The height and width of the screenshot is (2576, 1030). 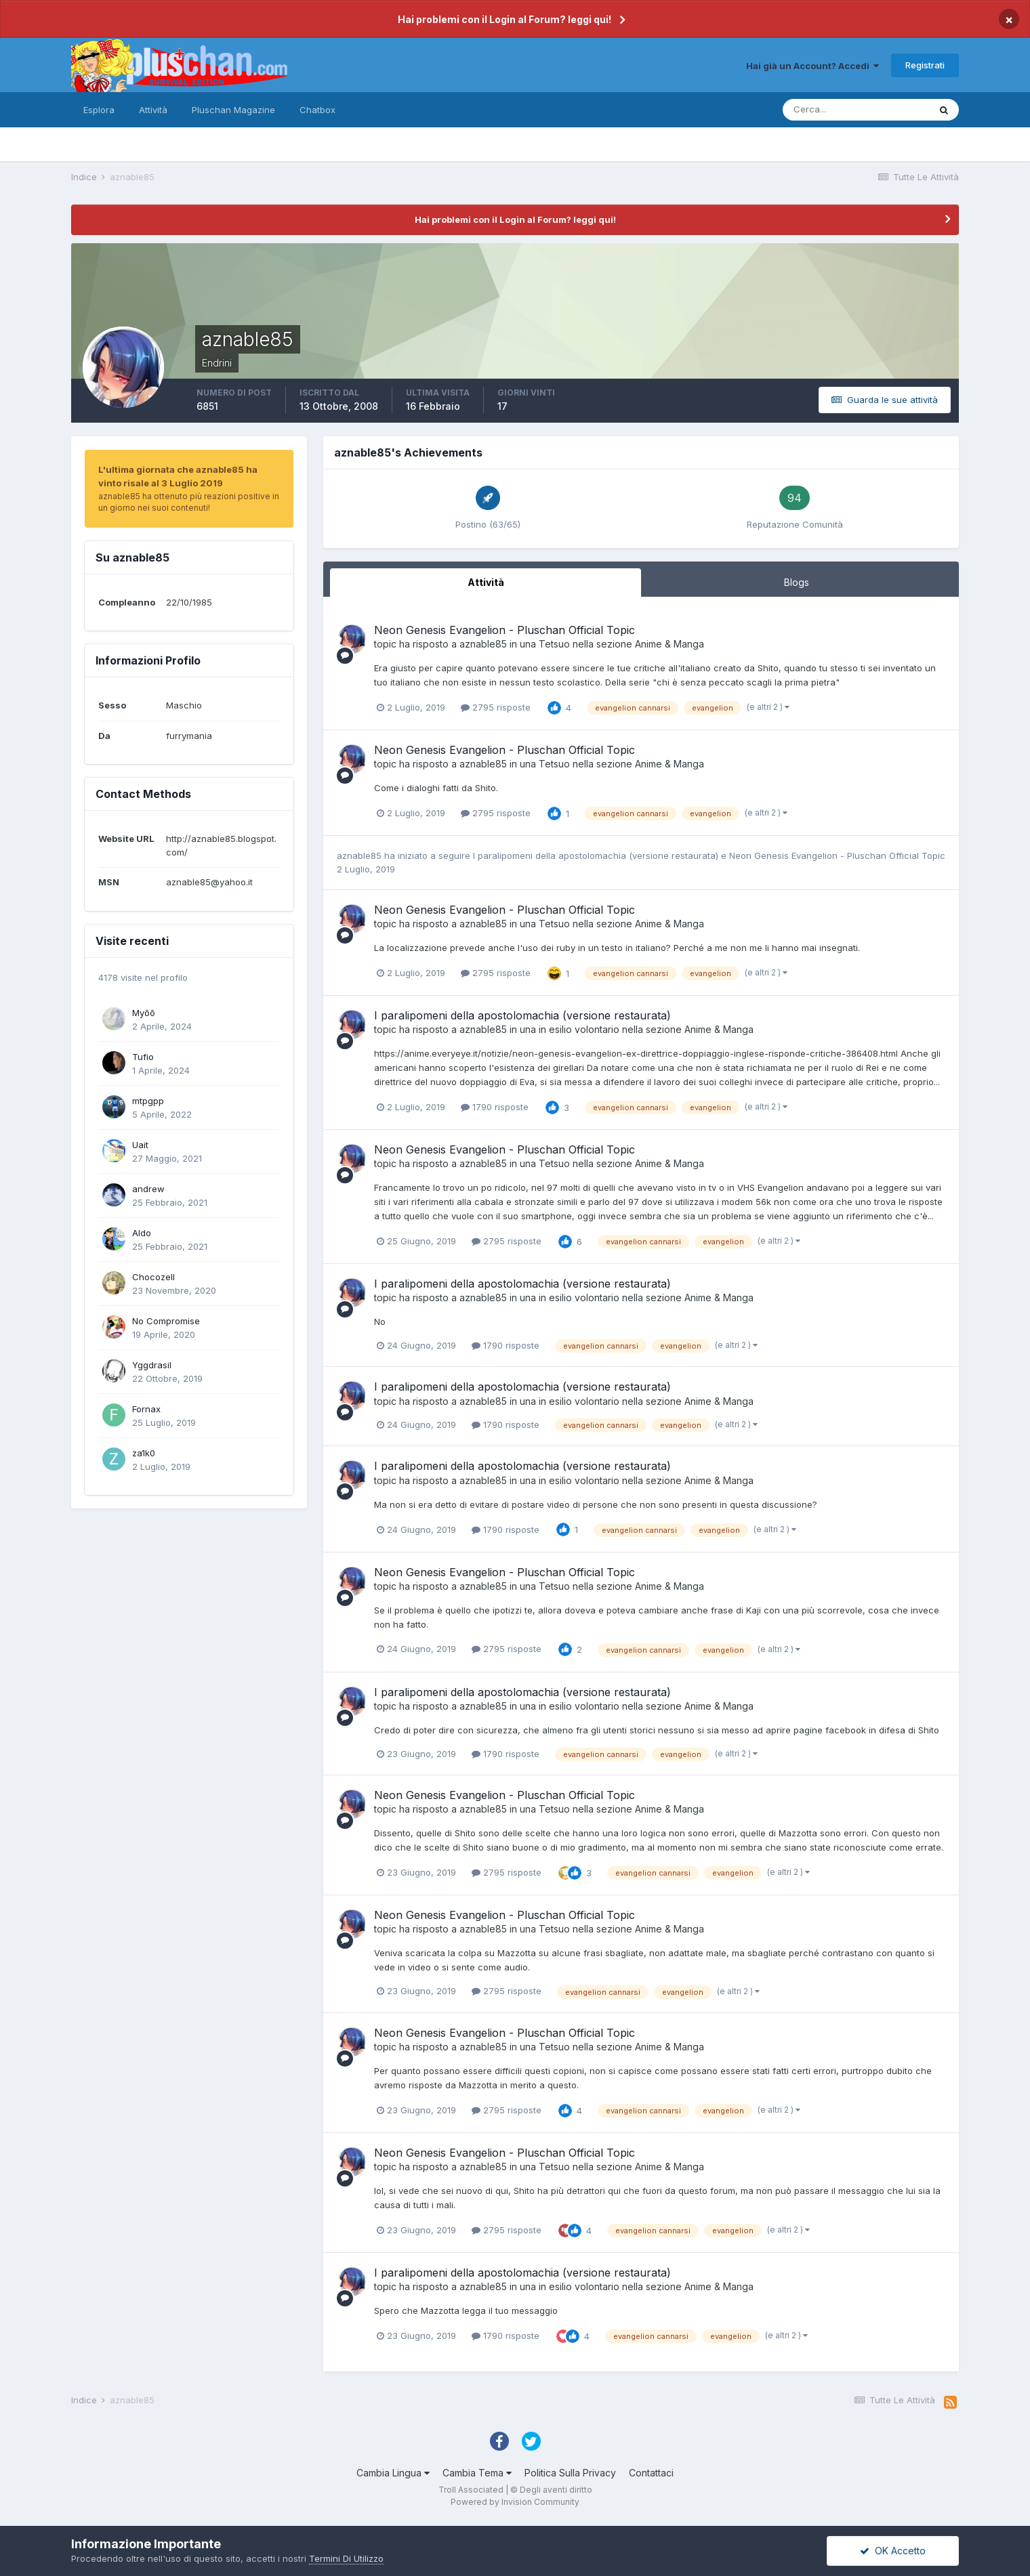 I want to click on [Cerca], so click(x=856, y=110).